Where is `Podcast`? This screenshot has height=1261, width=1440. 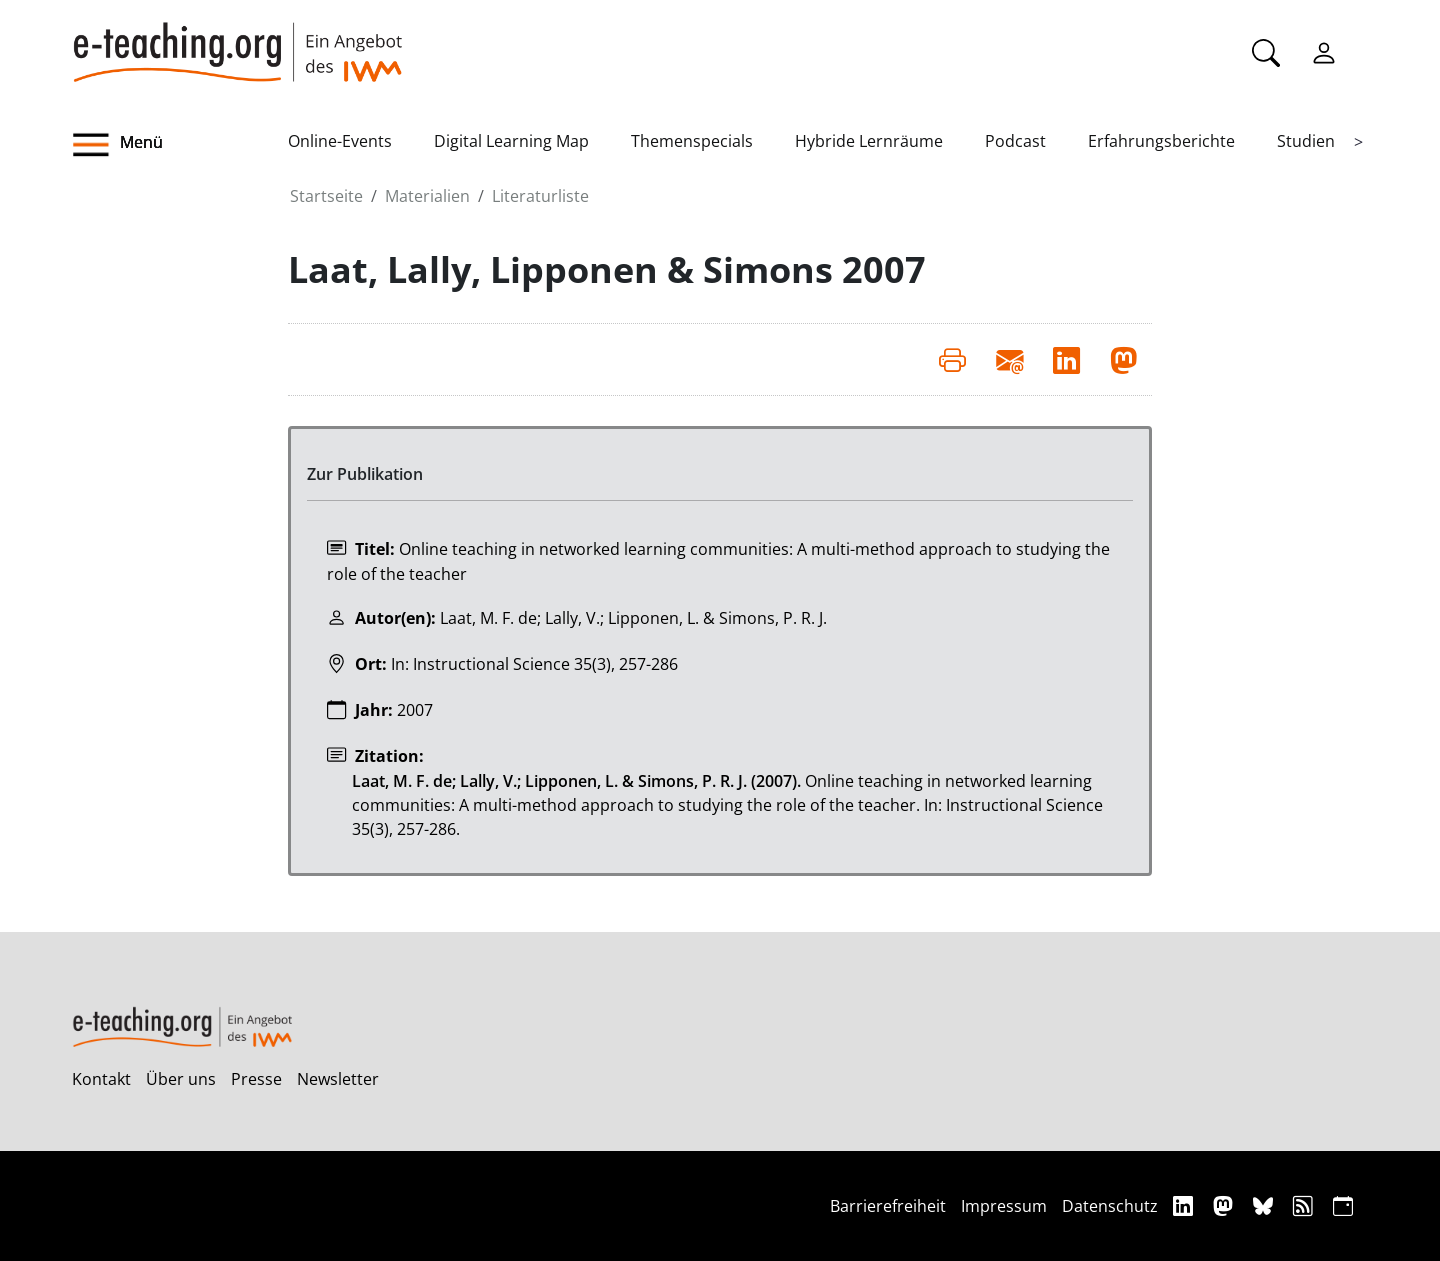
Podcast is located at coordinates (1015, 141).